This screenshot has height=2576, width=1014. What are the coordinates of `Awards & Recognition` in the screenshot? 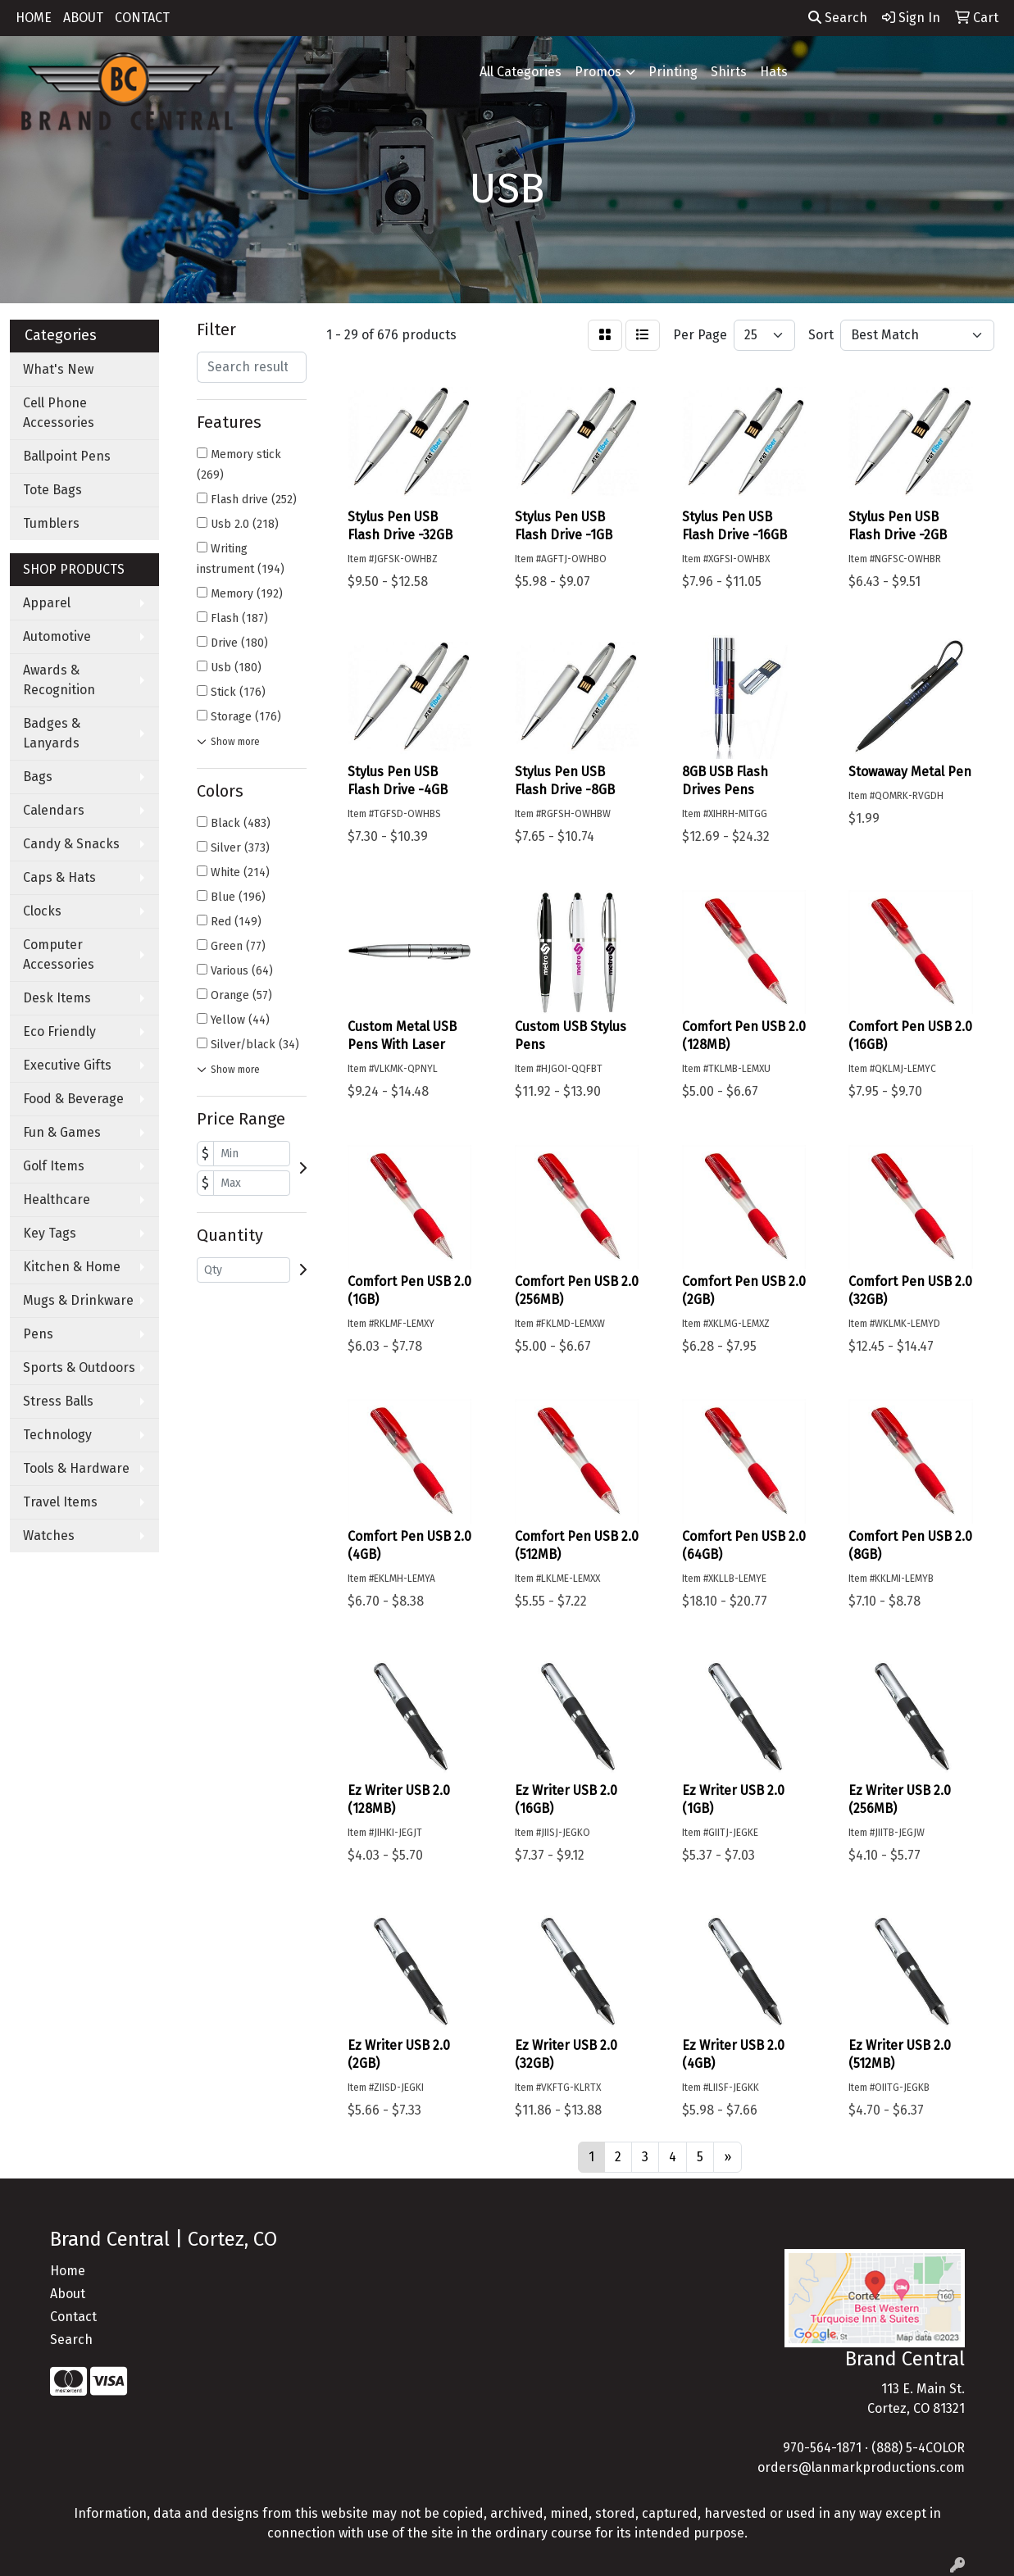 It's located at (59, 679).